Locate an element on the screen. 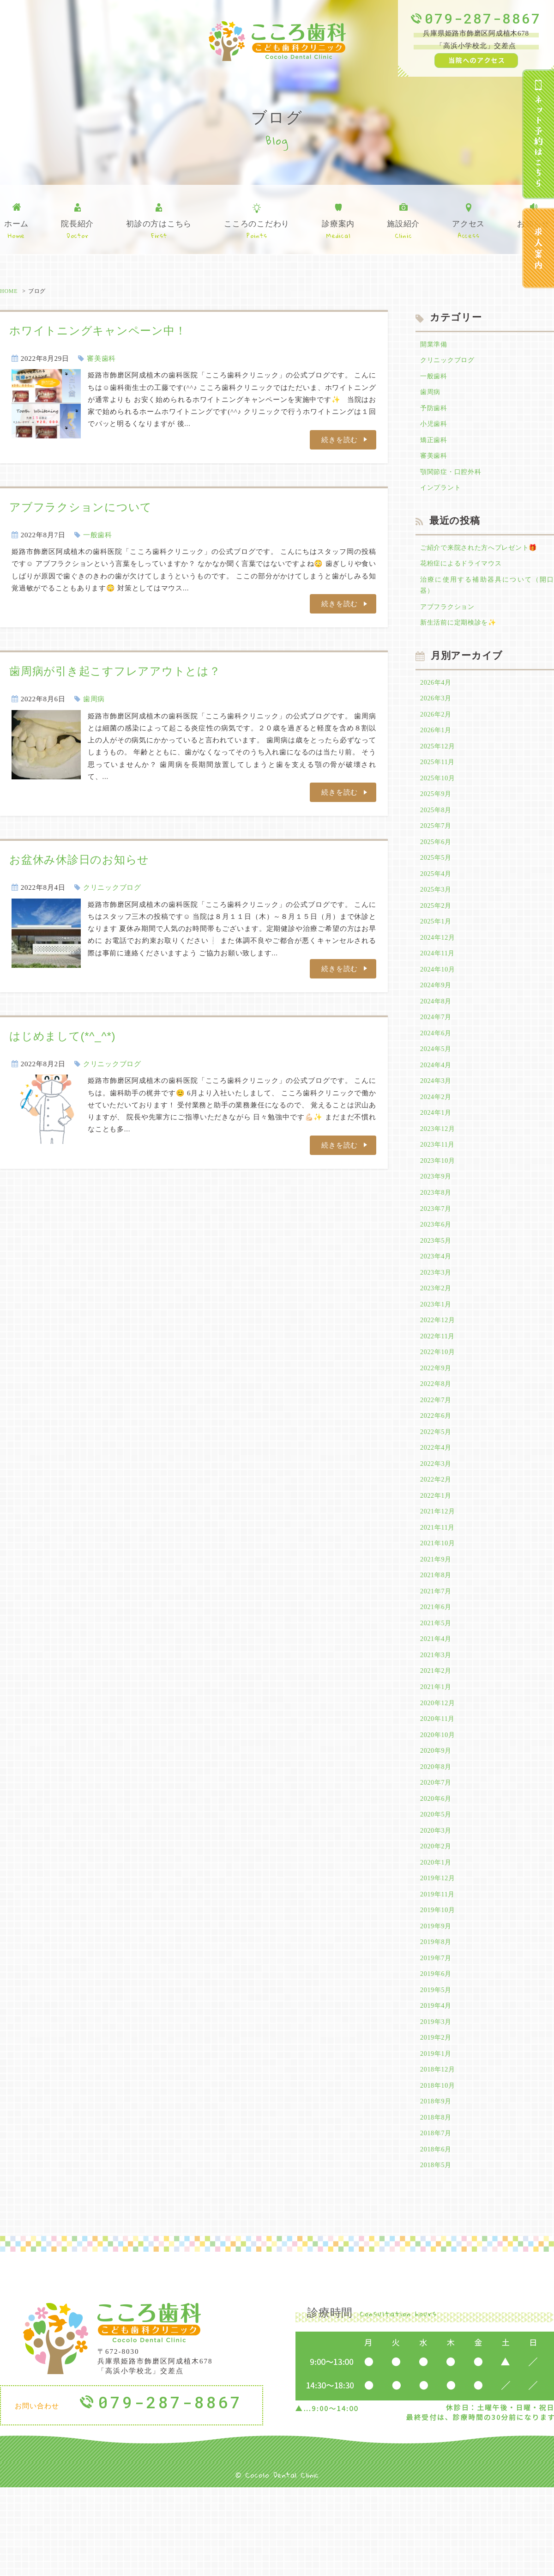  2025年5月 is located at coordinates (437, 880).